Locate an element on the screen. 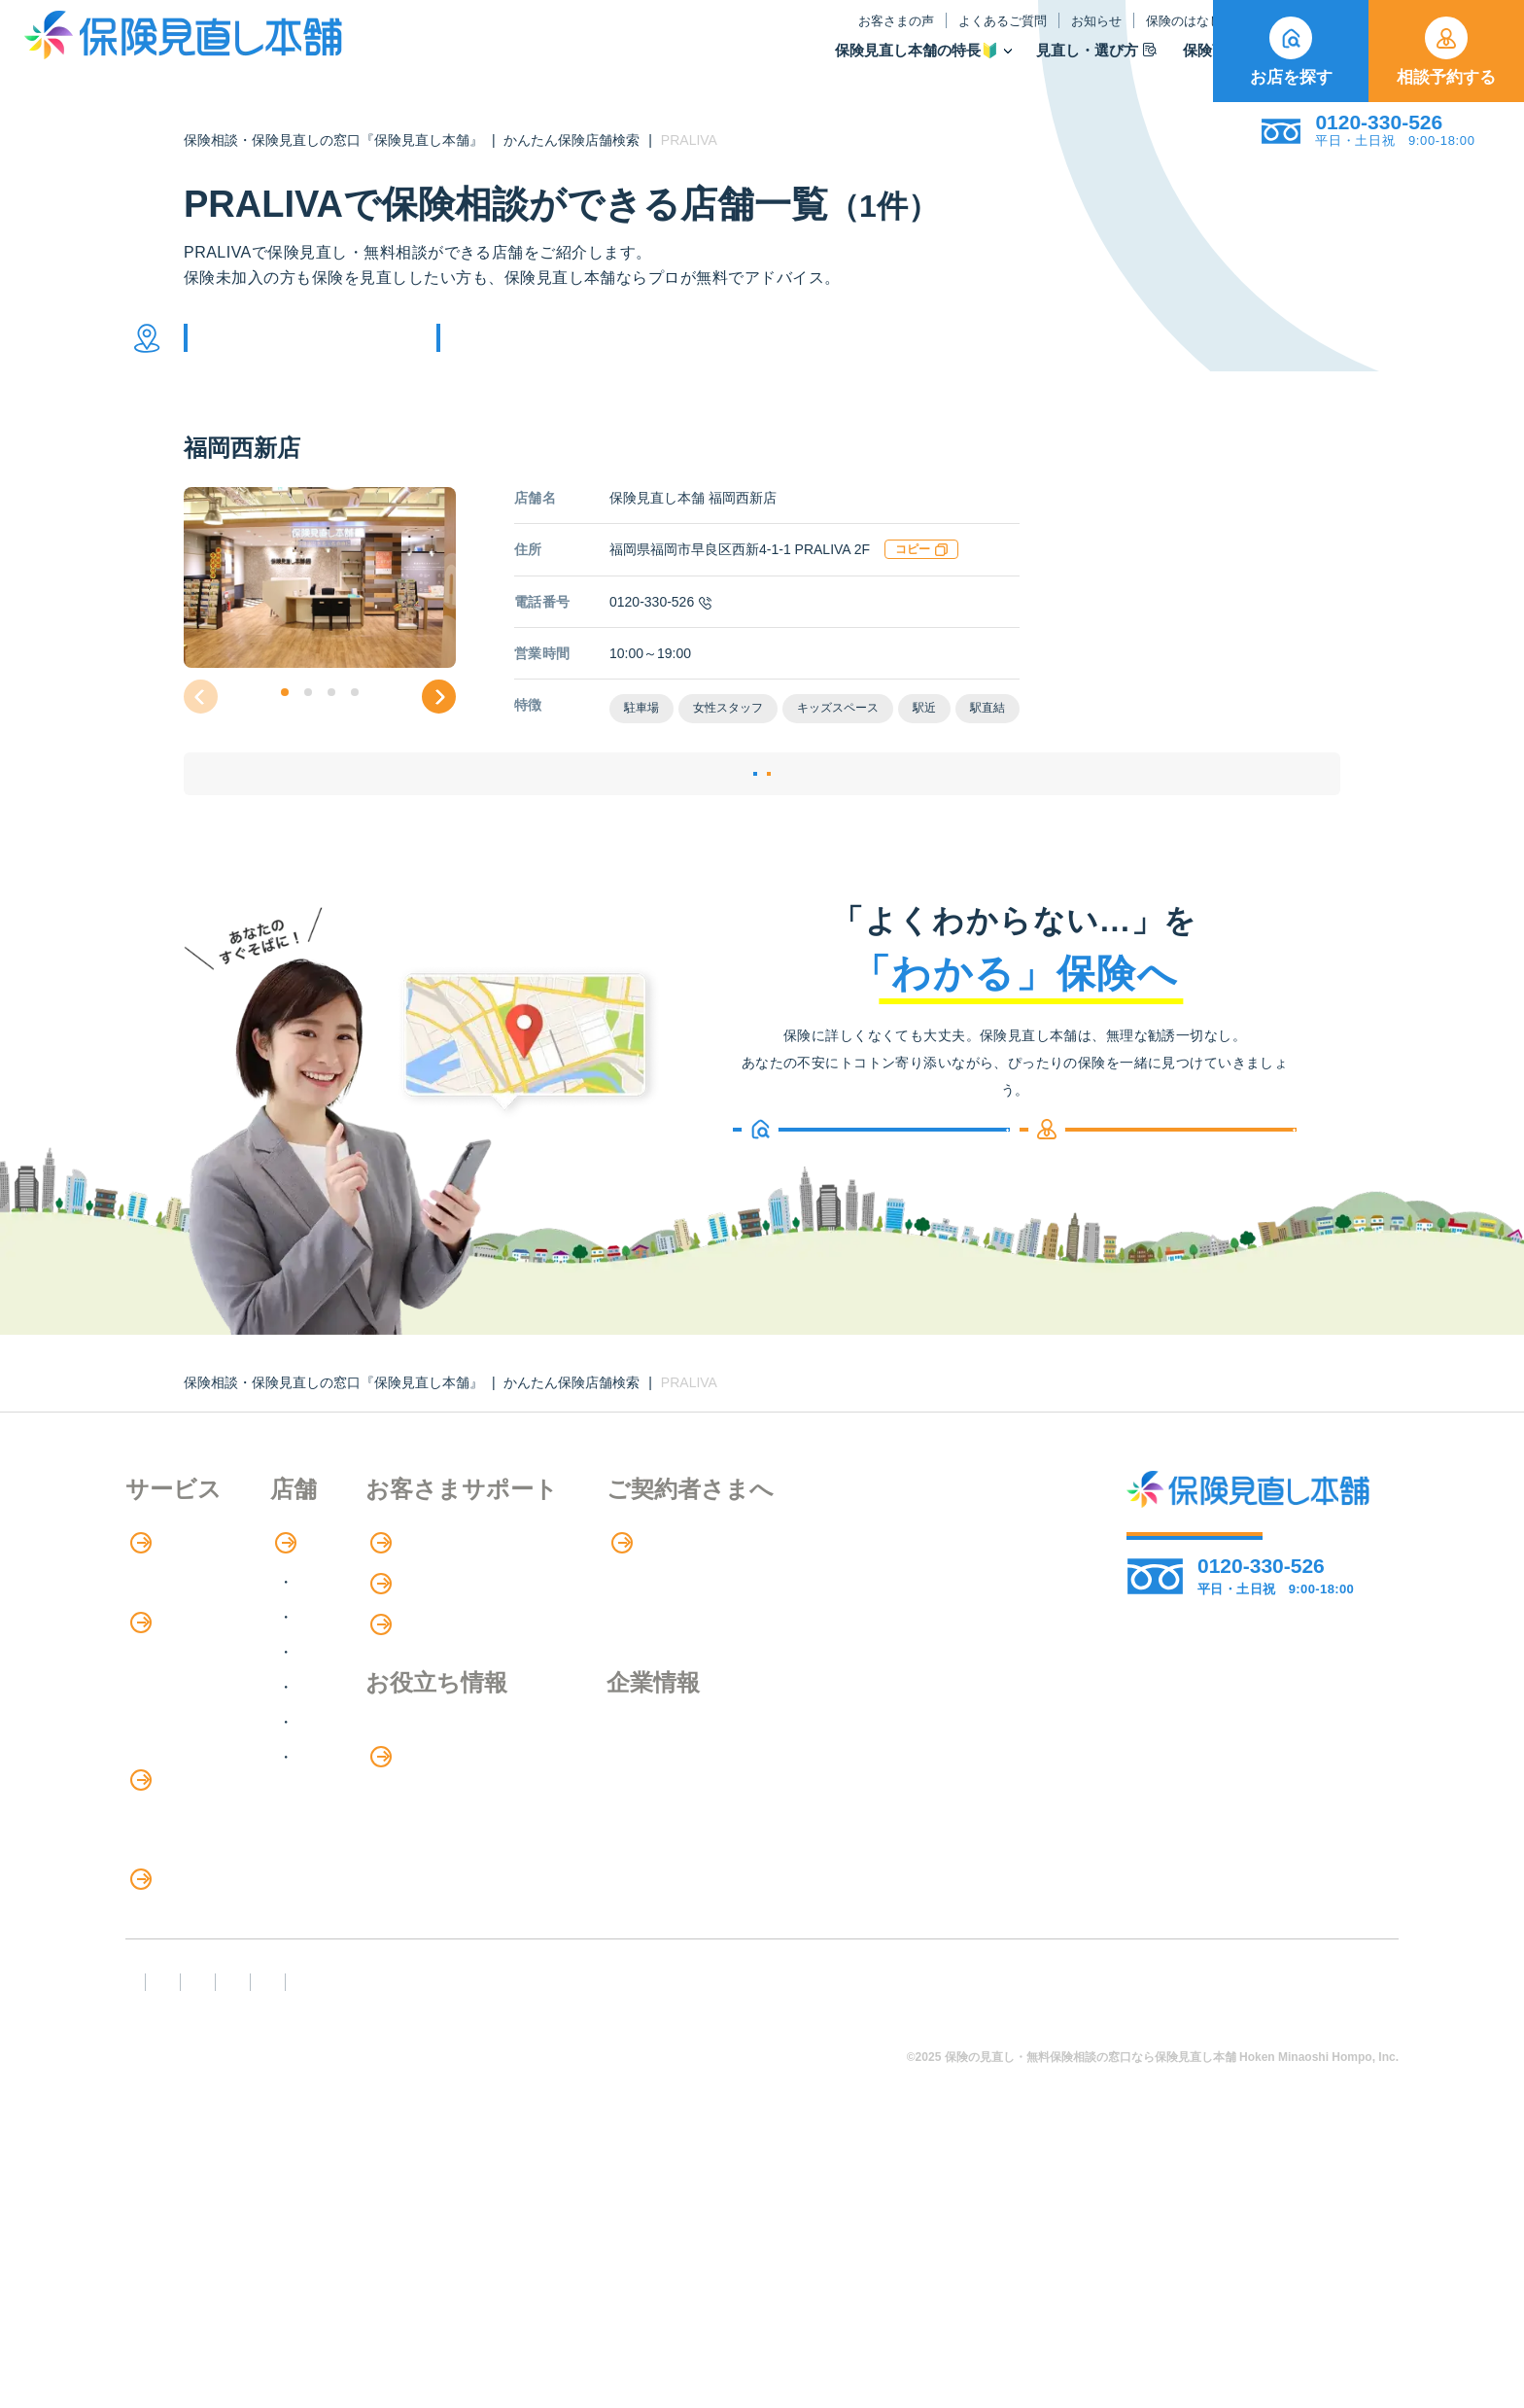 Image resolution: width=1524 pixels, height=2408 pixels. FD宣言 is located at coordinates (159, 2283).